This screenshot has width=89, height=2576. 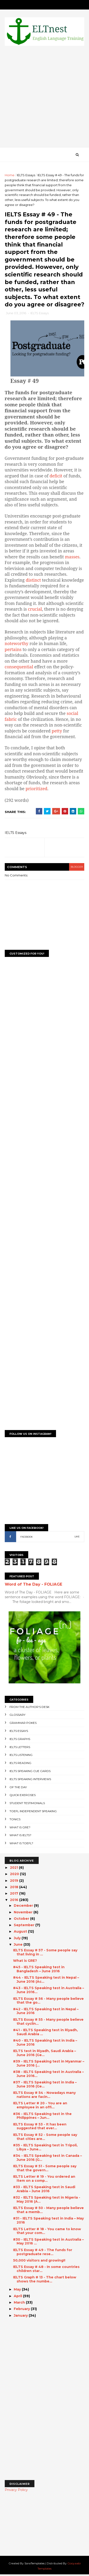 What do you see at coordinates (44, 2281) in the screenshot?
I see `IELTS Graph # 13 - The chart below shows the numbe...` at bounding box center [44, 2281].